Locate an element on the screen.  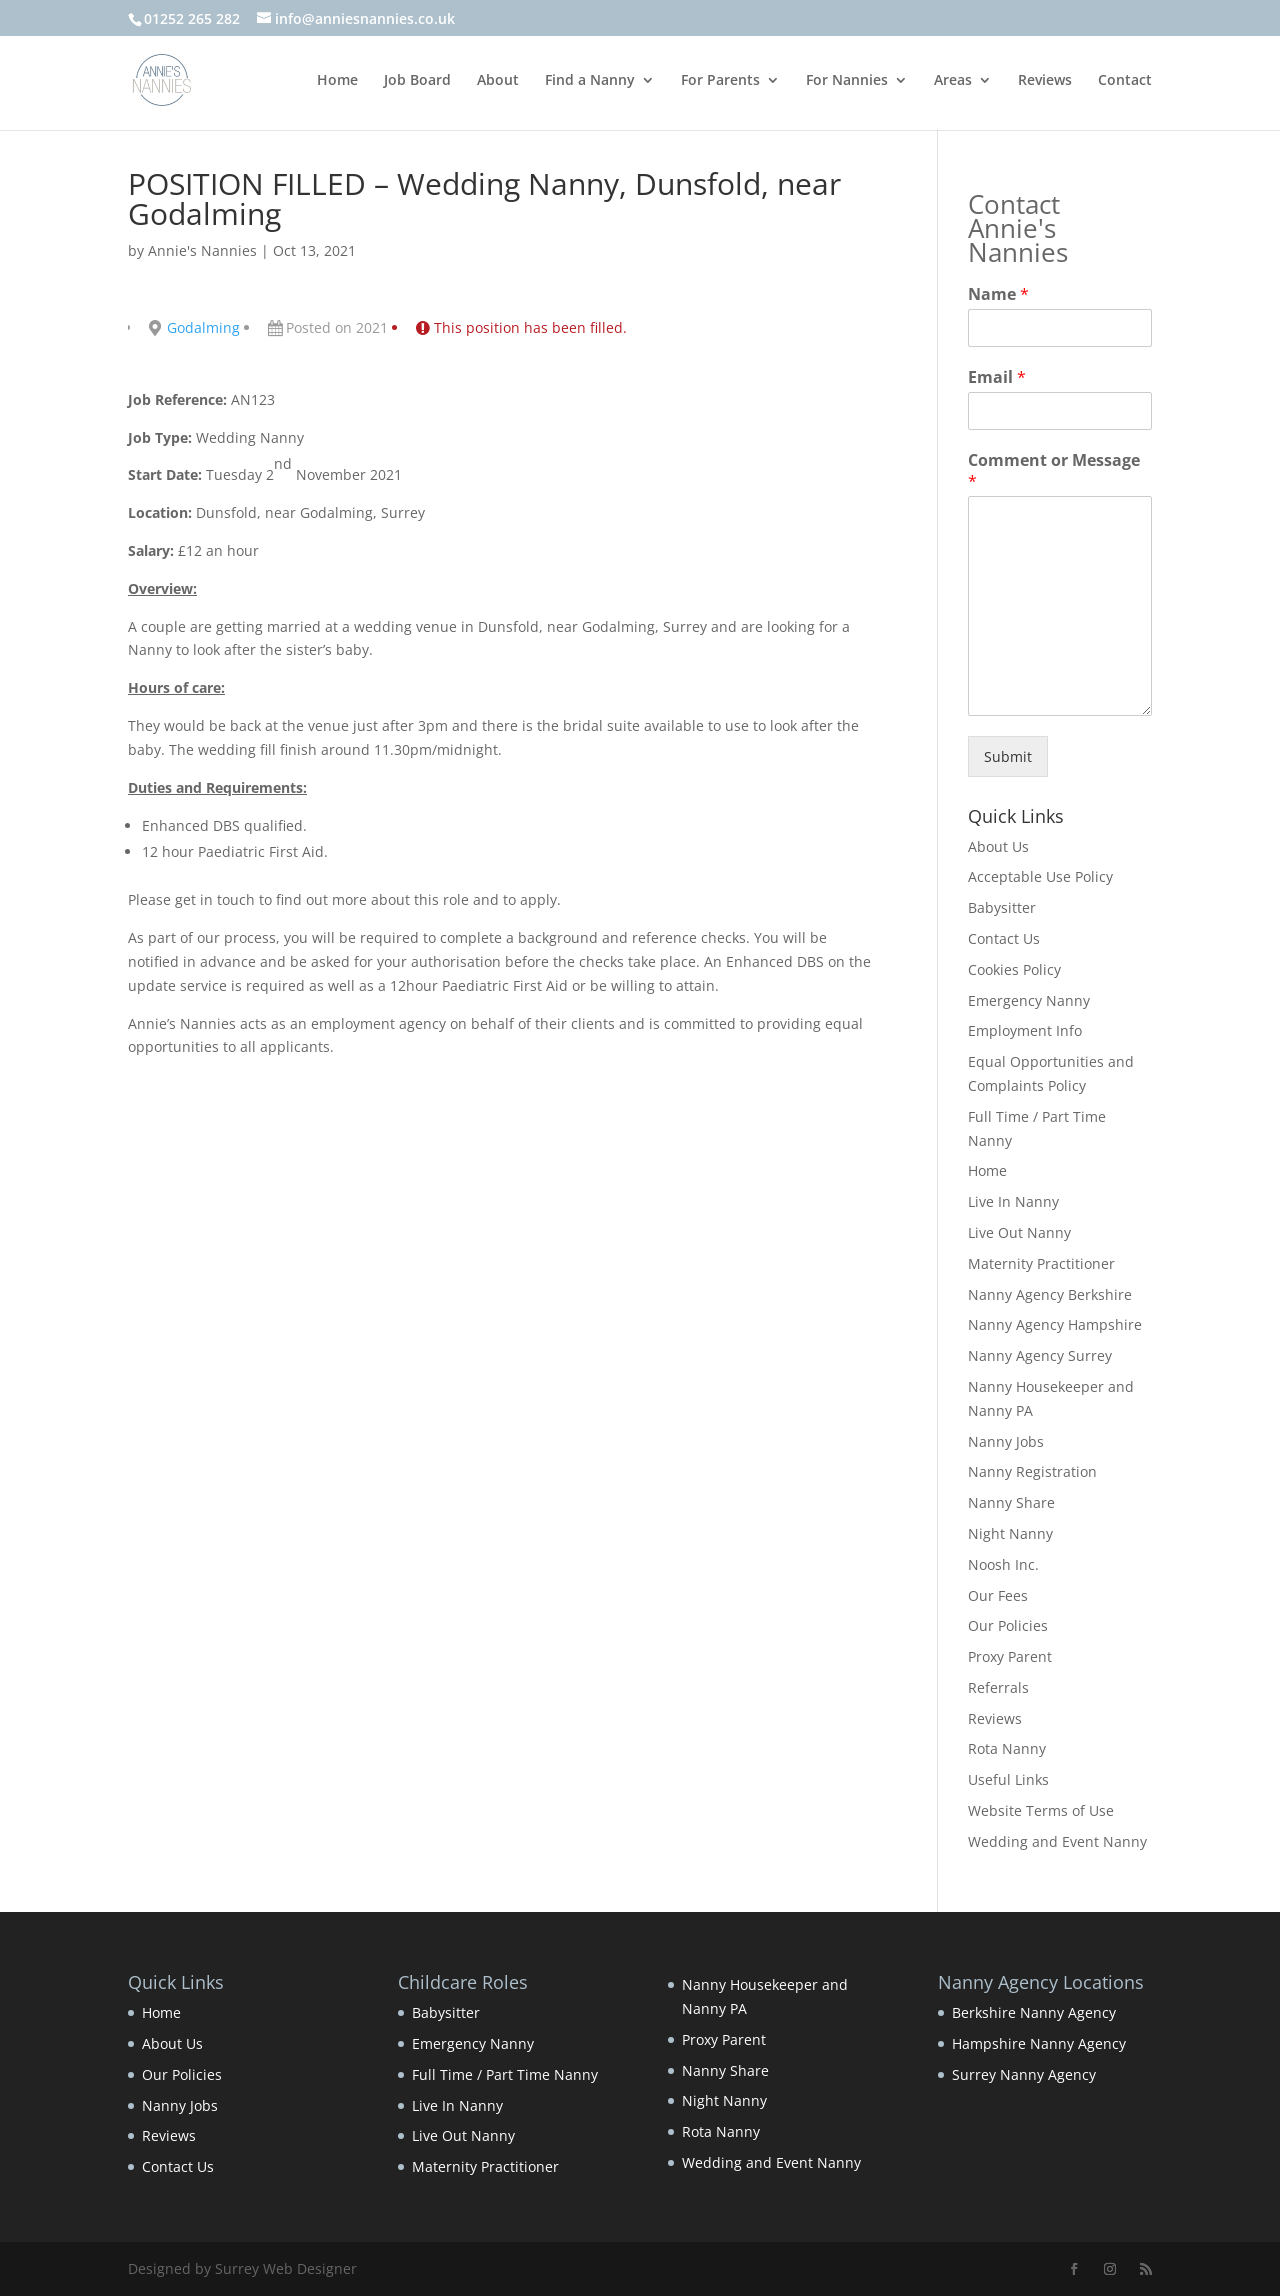
Proxy Parent is located at coordinates (1010, 1656).